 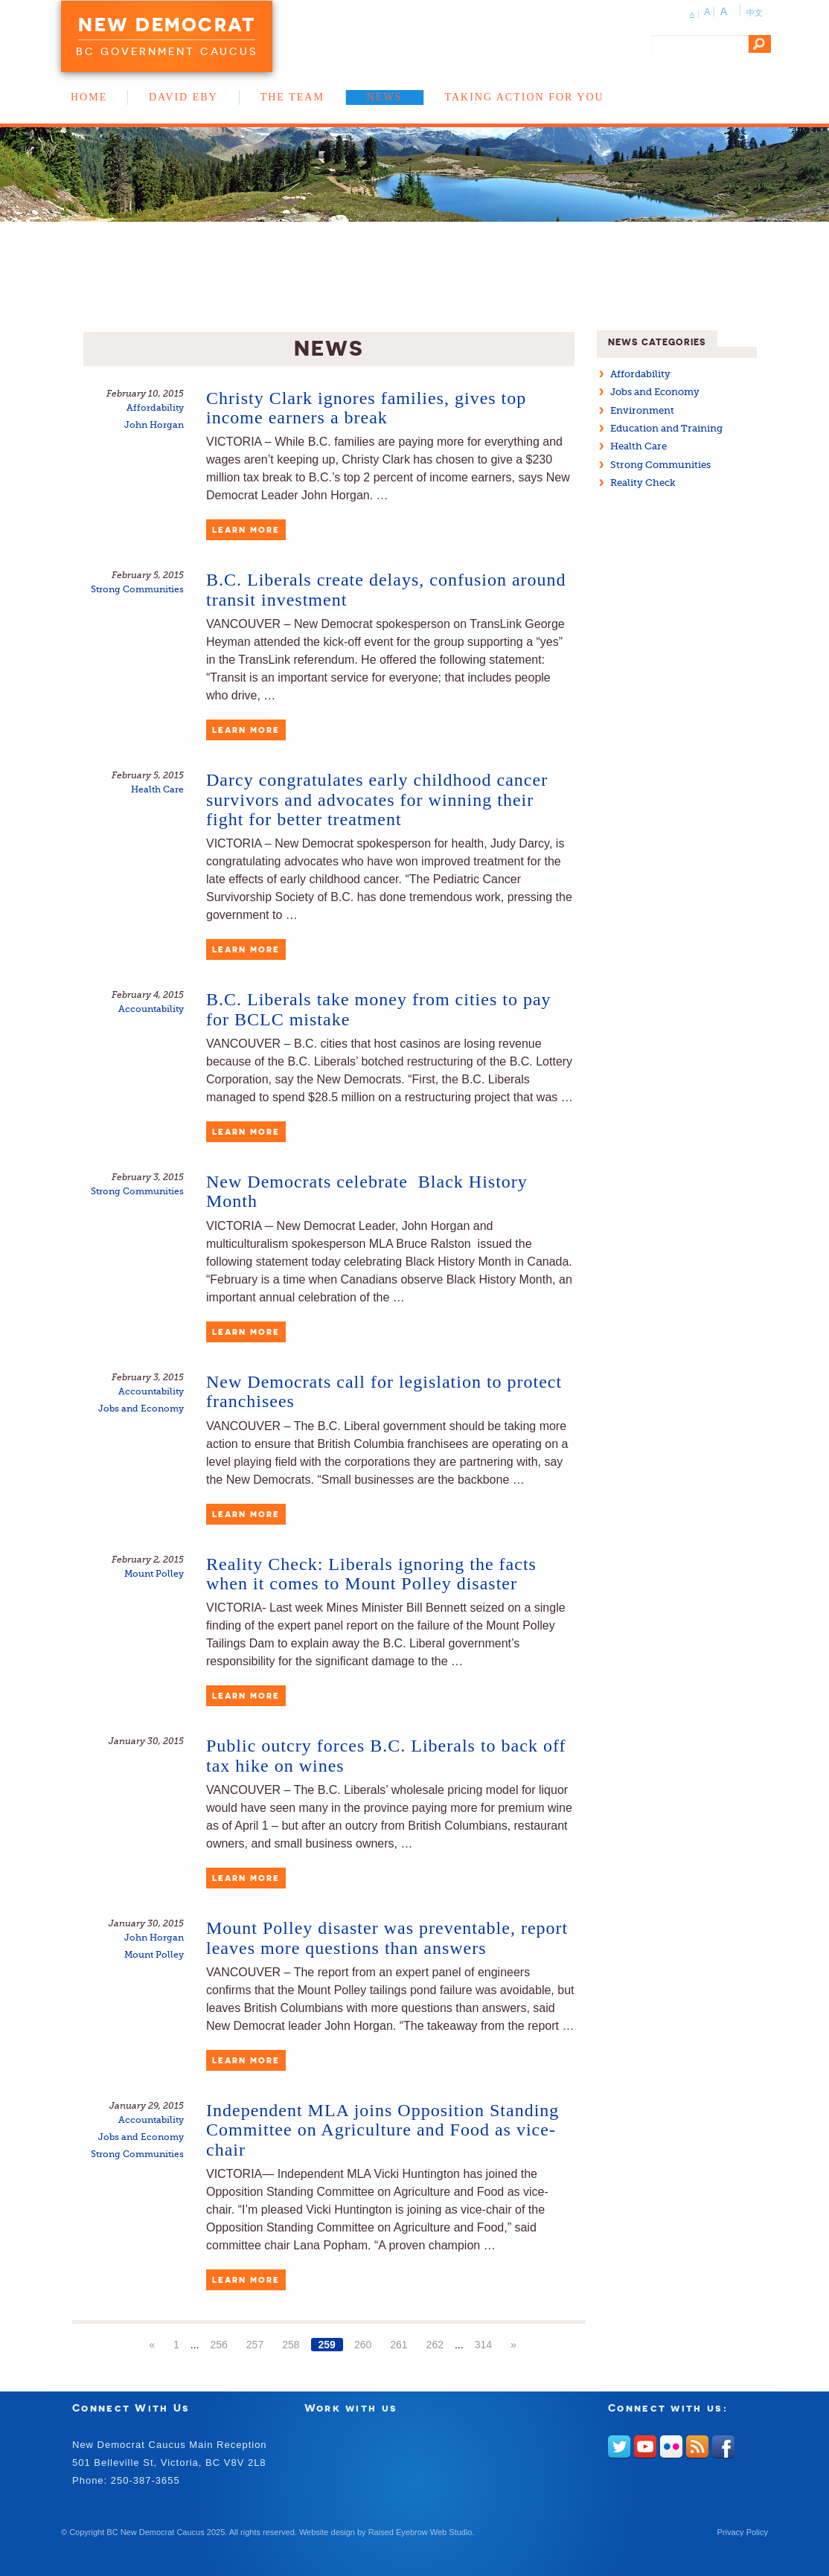 What do you see at coordinates (366, 407) in the screenshot?
I see `Christy Clark ignores families, gives top income earners a break` at bounding box center [366, 407].